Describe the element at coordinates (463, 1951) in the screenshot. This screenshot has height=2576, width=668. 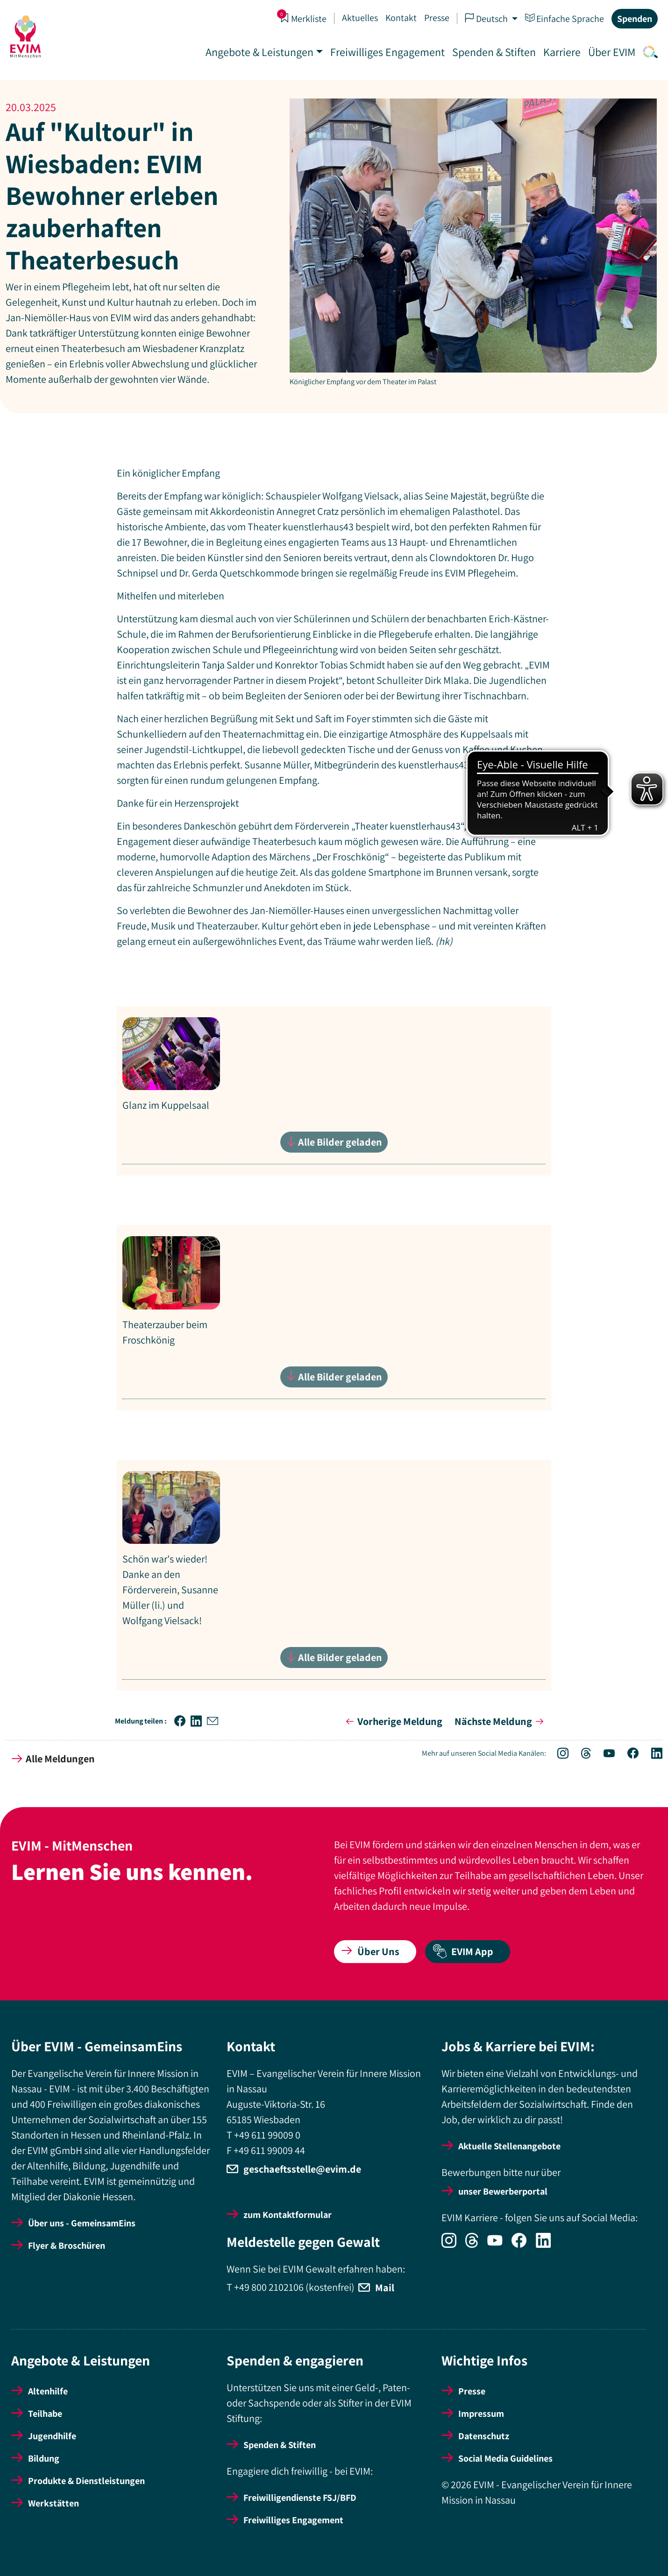
I see `EVIM App` at that location.